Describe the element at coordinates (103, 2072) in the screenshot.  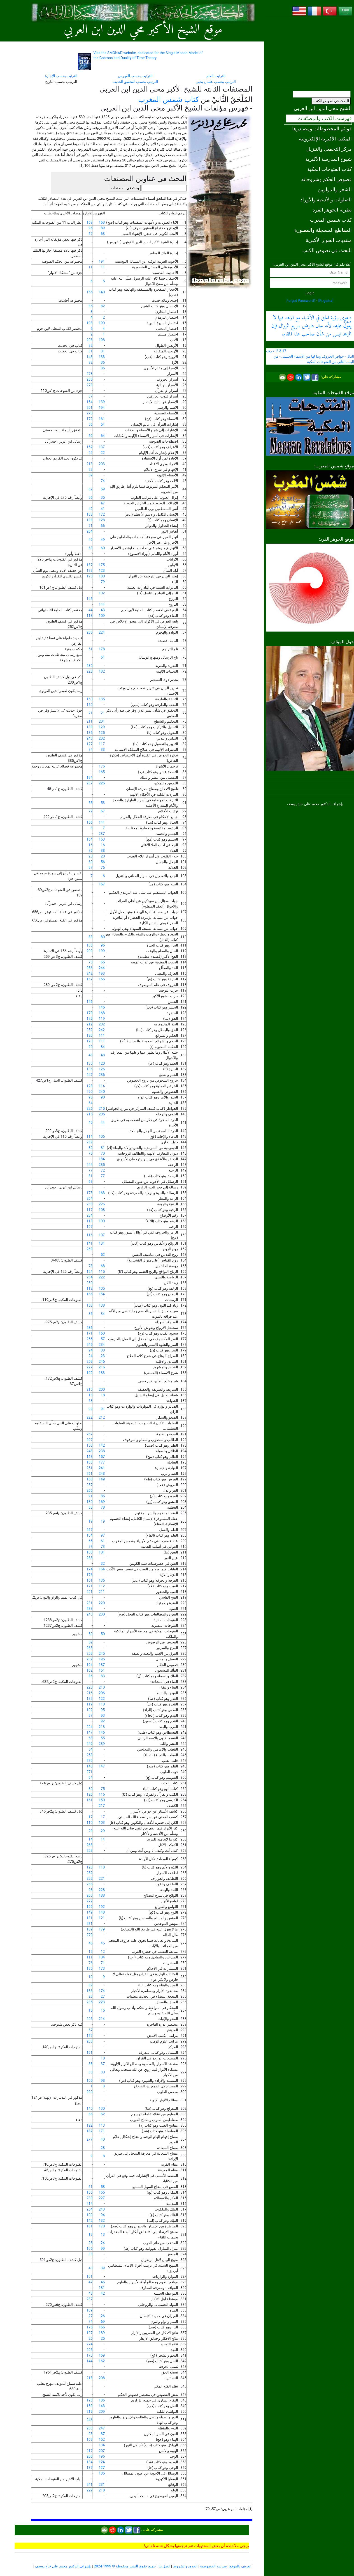
I see `30` at that location.